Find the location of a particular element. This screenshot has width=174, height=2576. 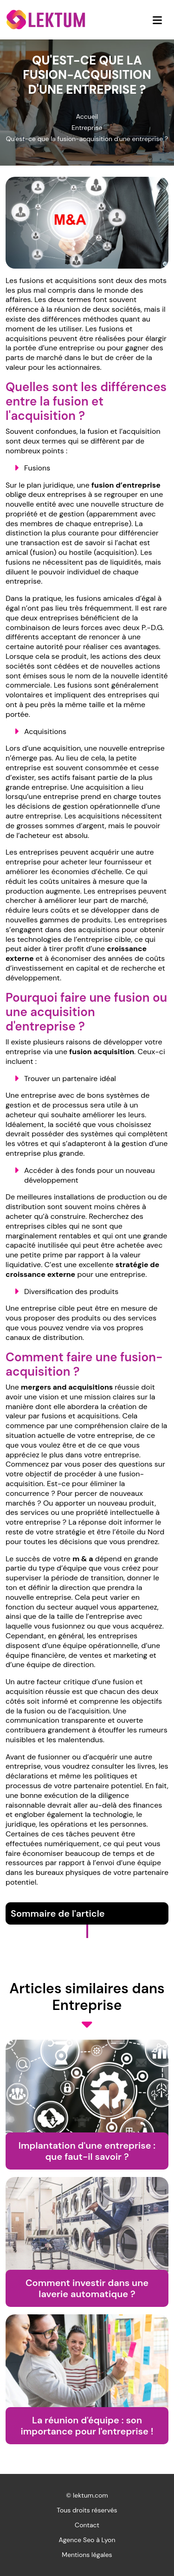

Comment investir dans une laverie automatique ? is located at coordinates (87, 2288).